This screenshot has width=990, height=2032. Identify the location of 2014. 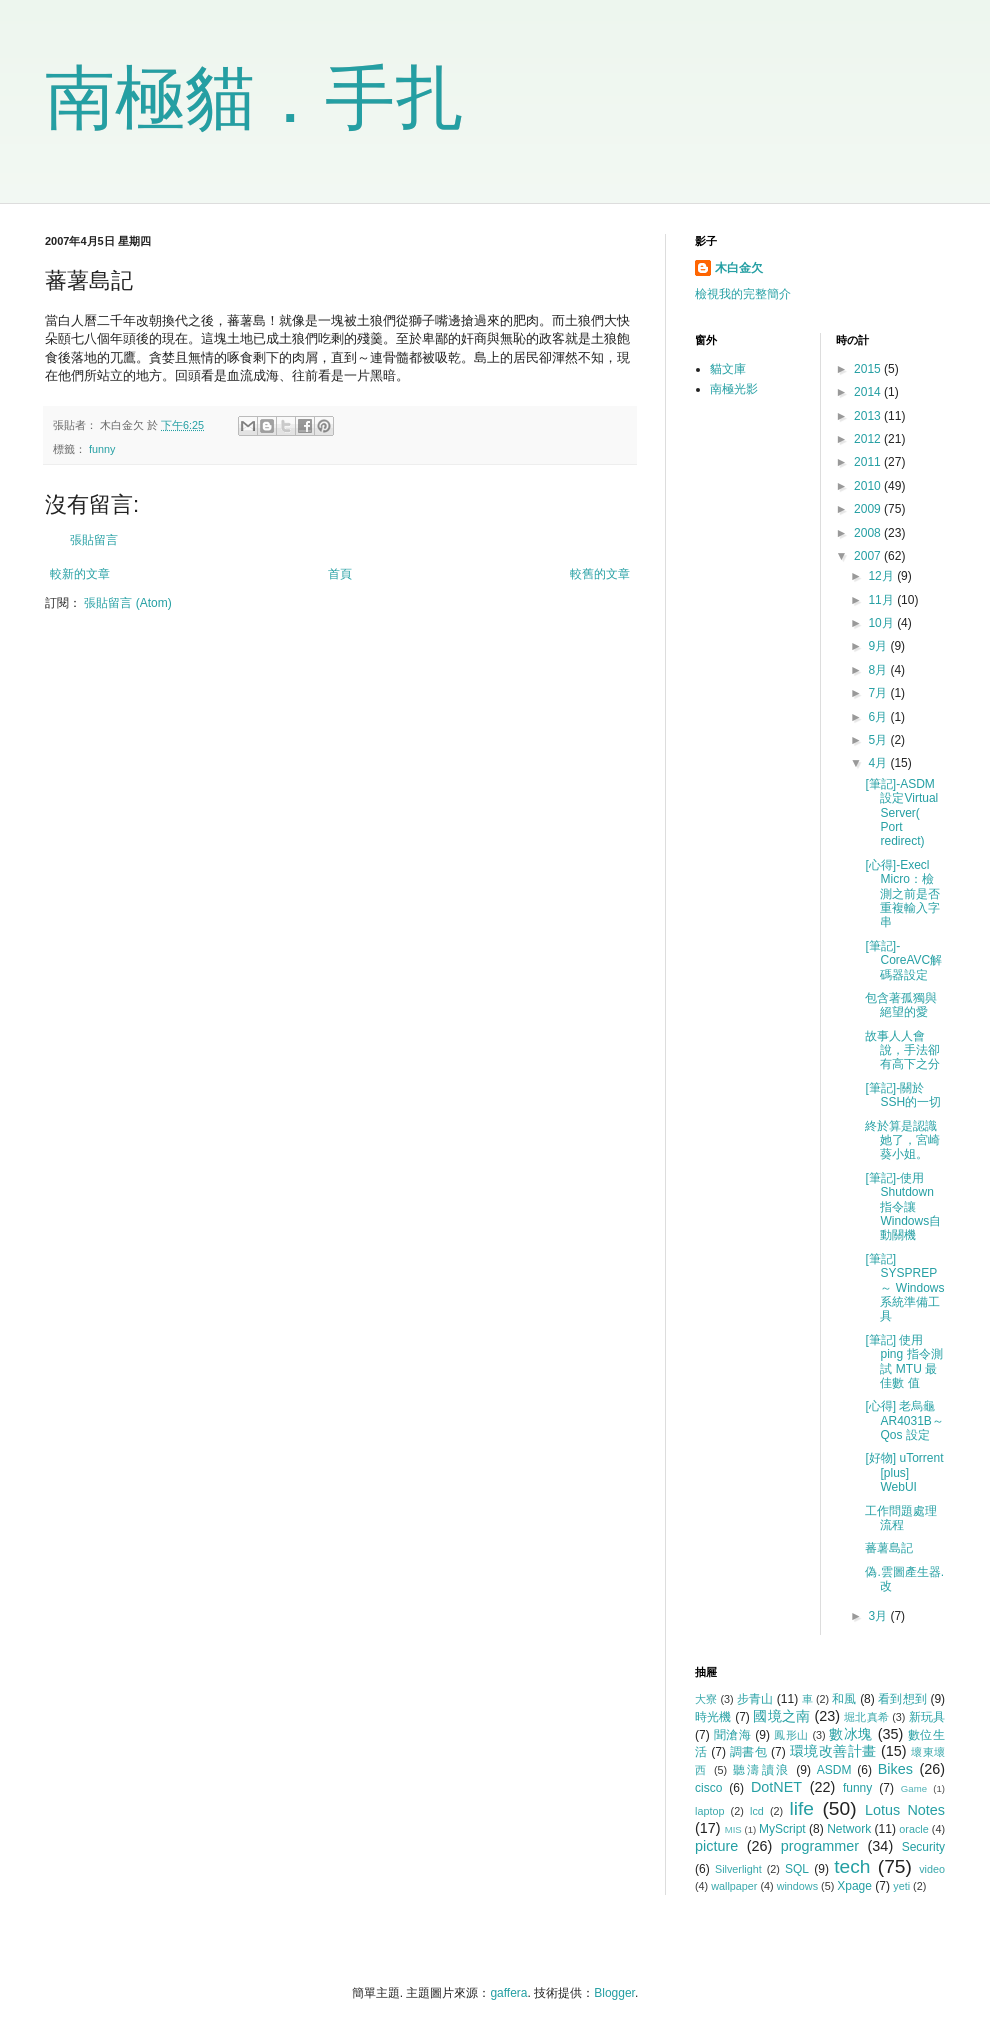
(869, 392).